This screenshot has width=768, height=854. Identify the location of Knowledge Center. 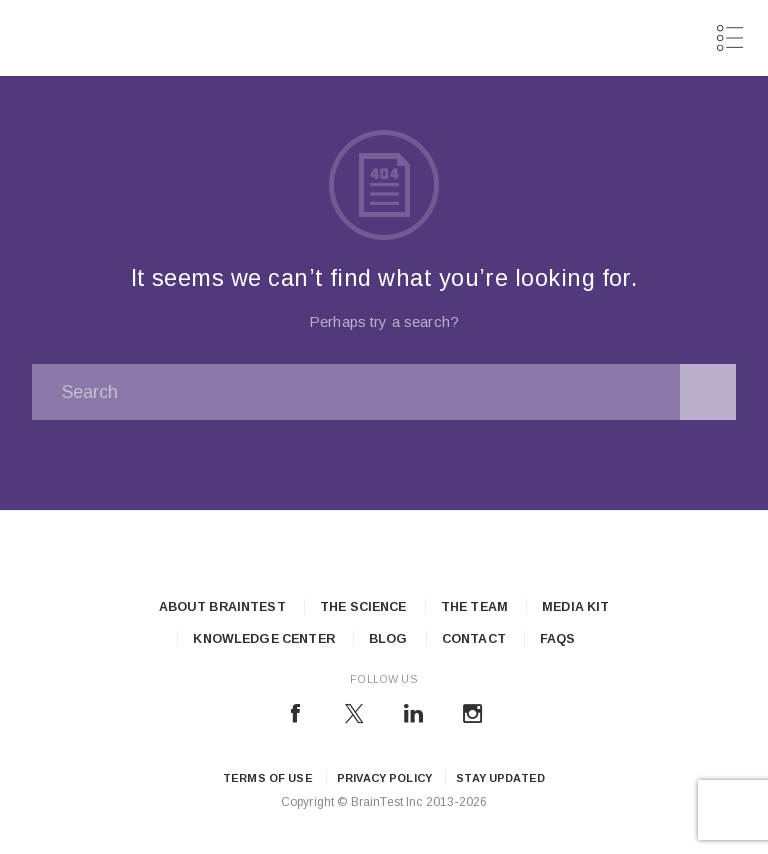
(263, 639).